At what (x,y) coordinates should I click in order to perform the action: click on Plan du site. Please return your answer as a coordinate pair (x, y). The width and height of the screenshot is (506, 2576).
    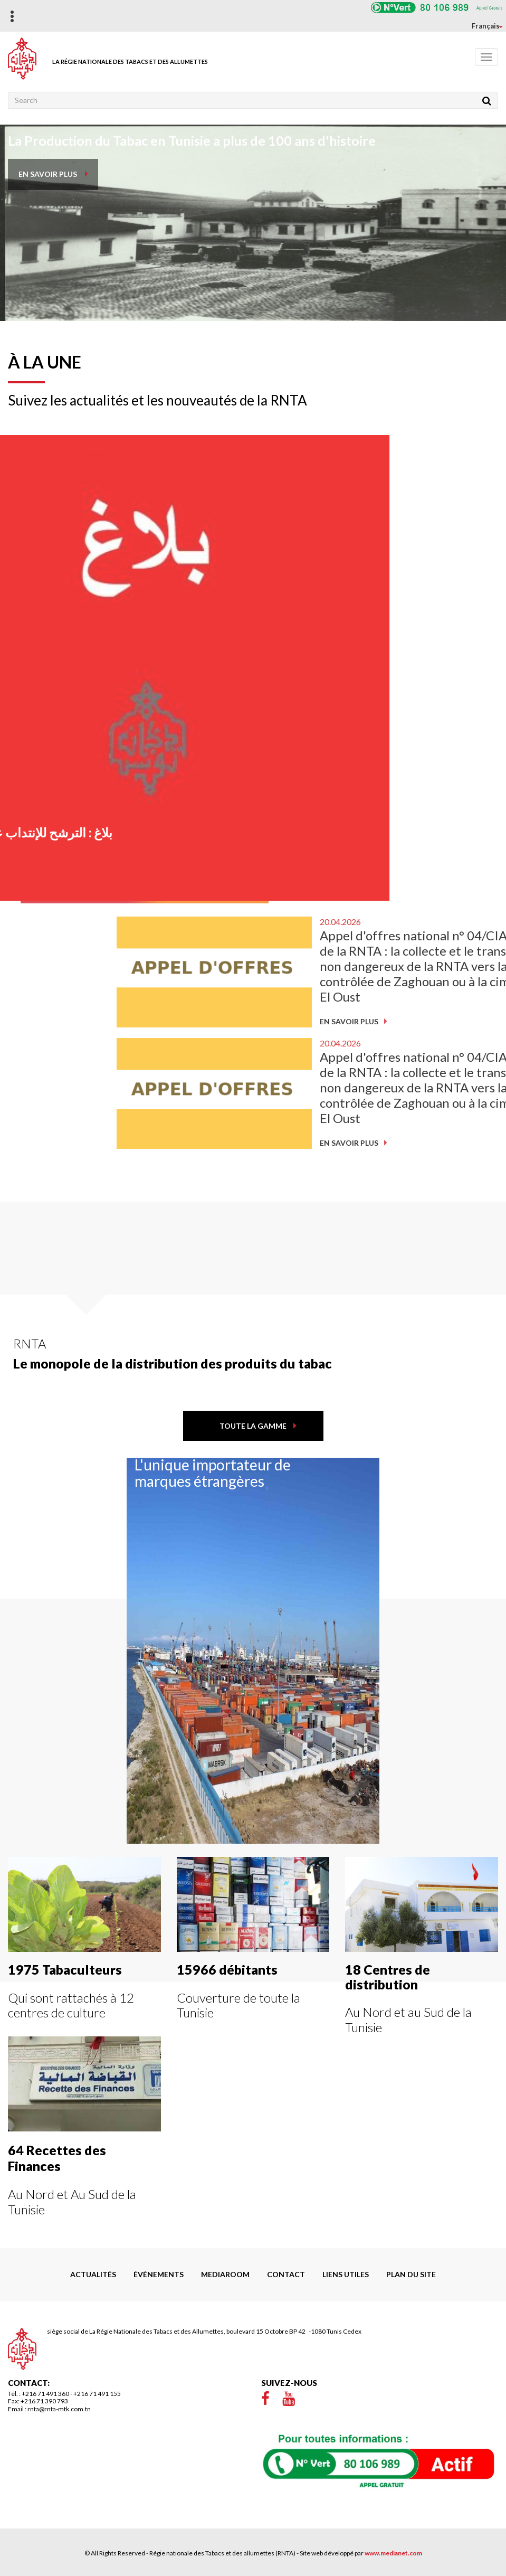
    Looking at the image, I should click on (411, 2274).